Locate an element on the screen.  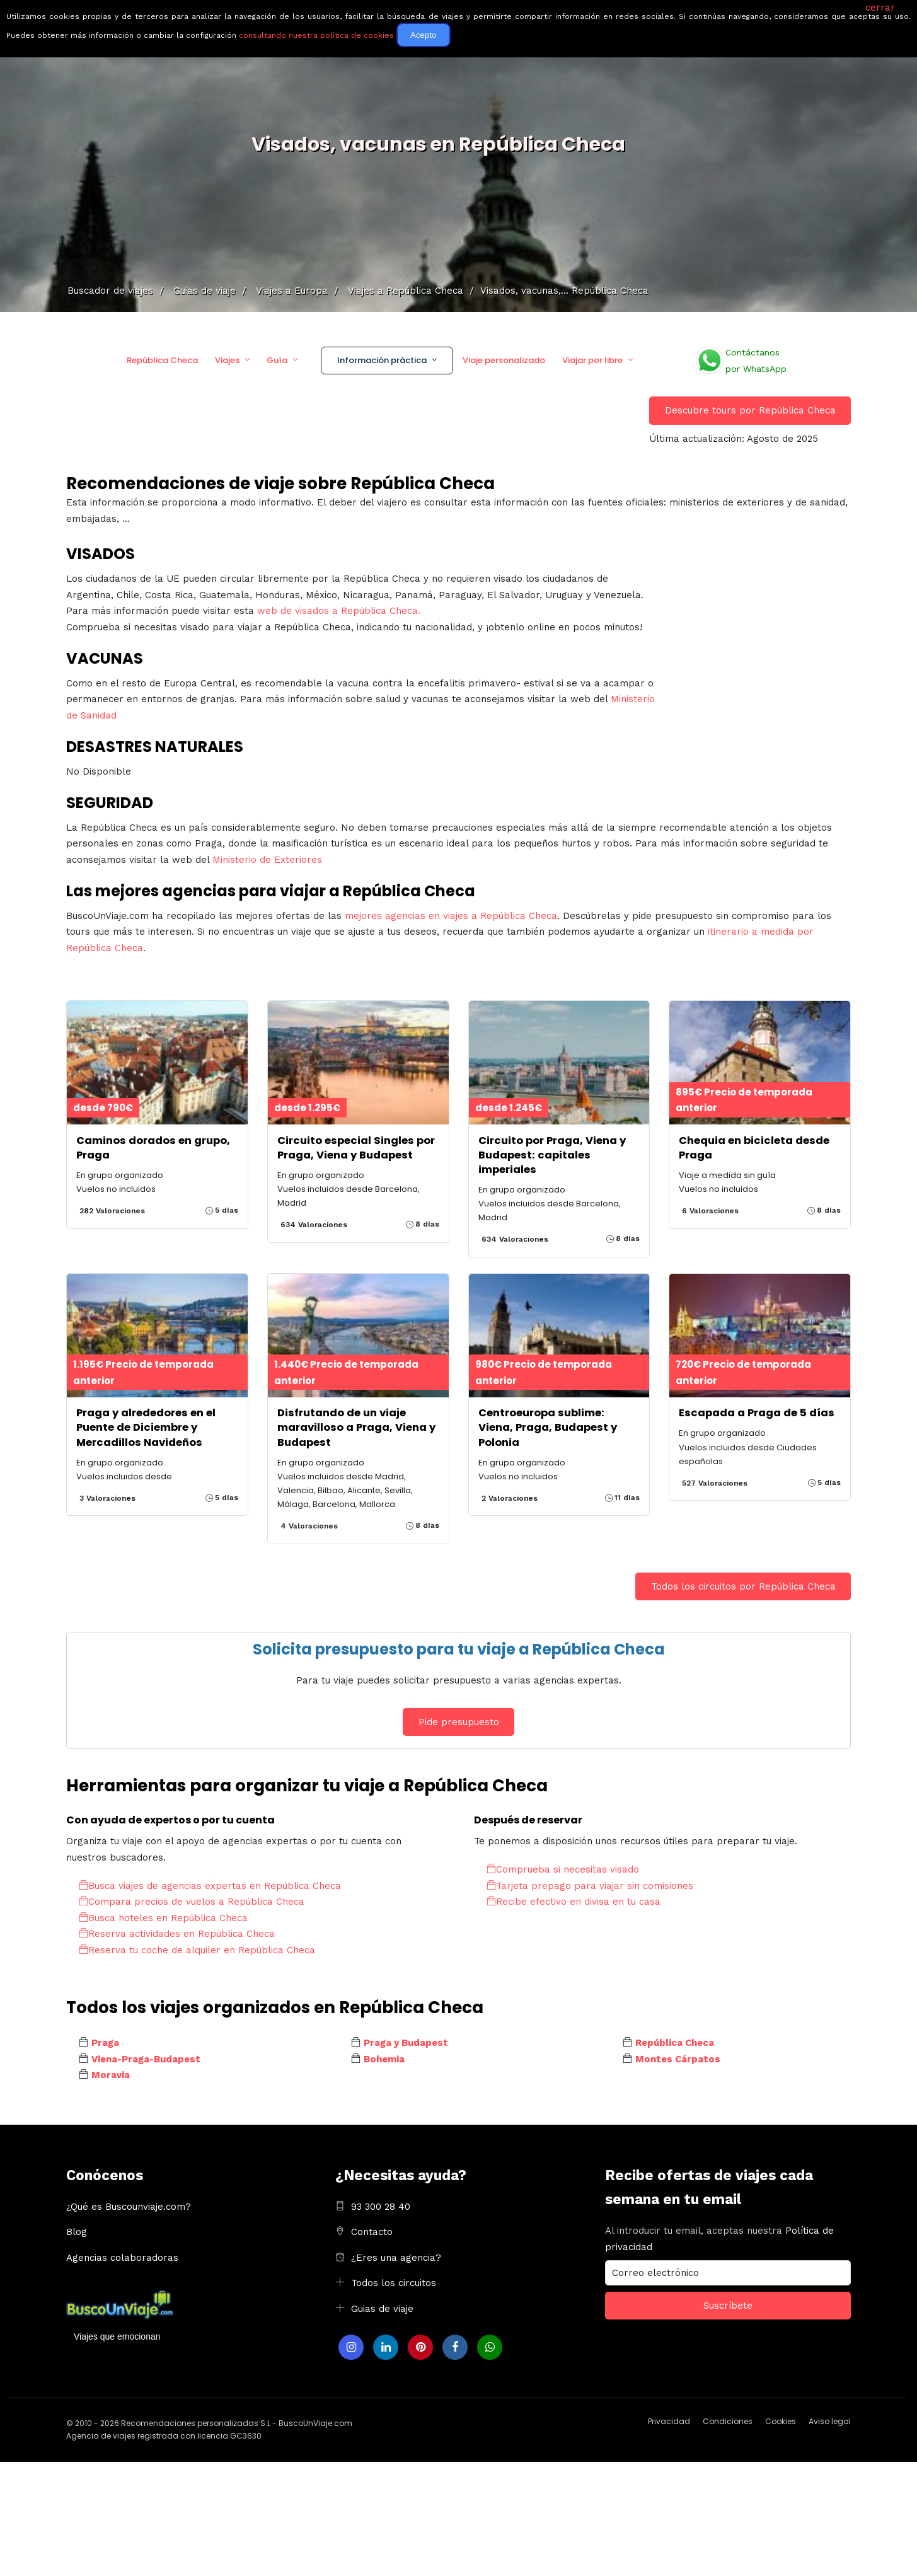
Viajar por libre is located at coordinates (592, 360).